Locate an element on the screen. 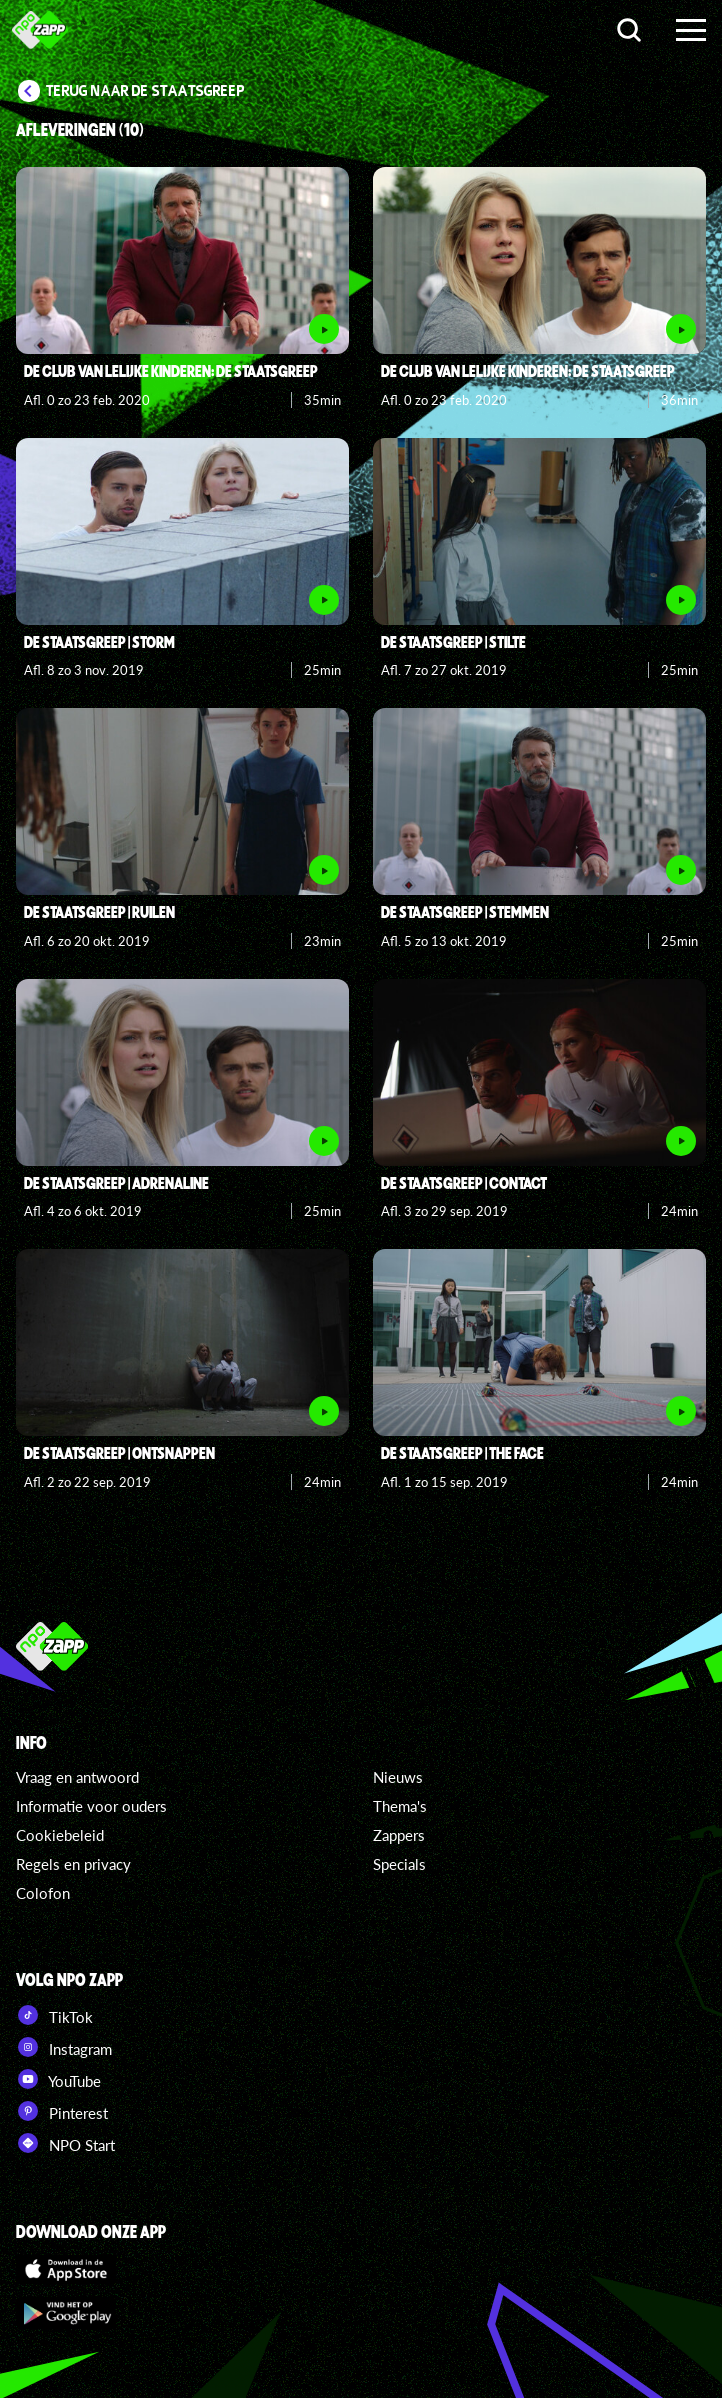 This screenshot has width=722, height=2398. Colofon is located at coordinates (43, 1893).